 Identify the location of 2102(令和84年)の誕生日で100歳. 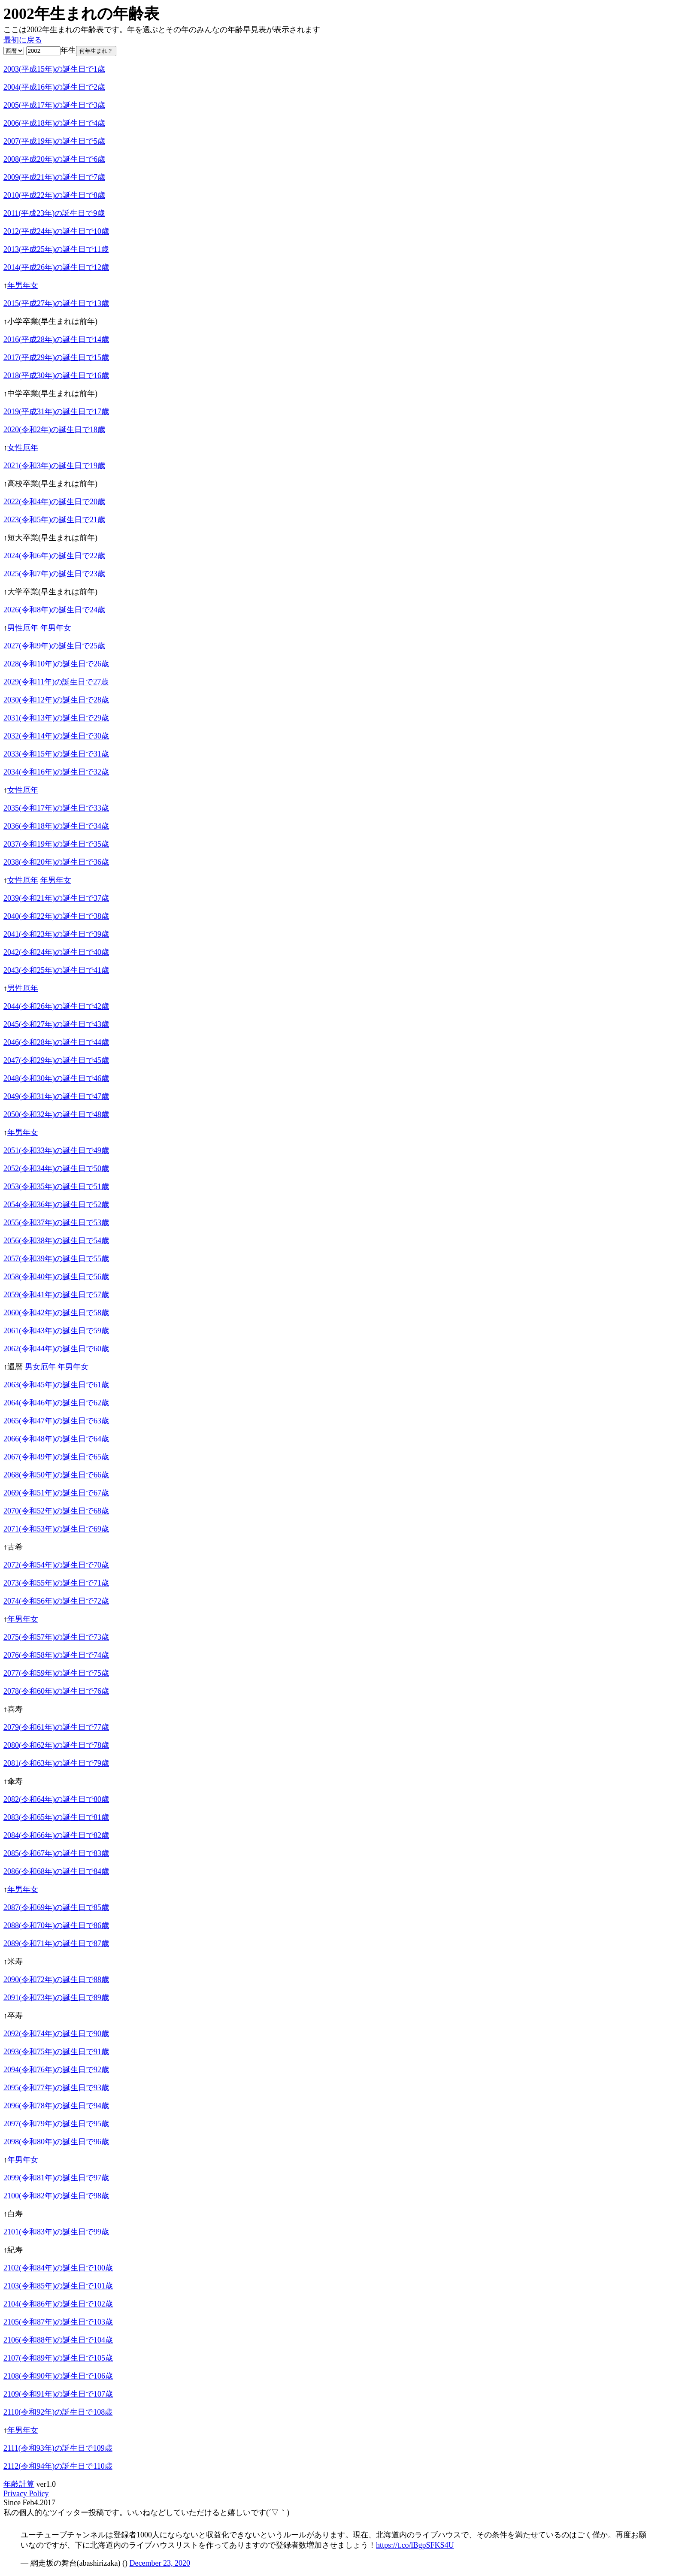
(58, 2268).